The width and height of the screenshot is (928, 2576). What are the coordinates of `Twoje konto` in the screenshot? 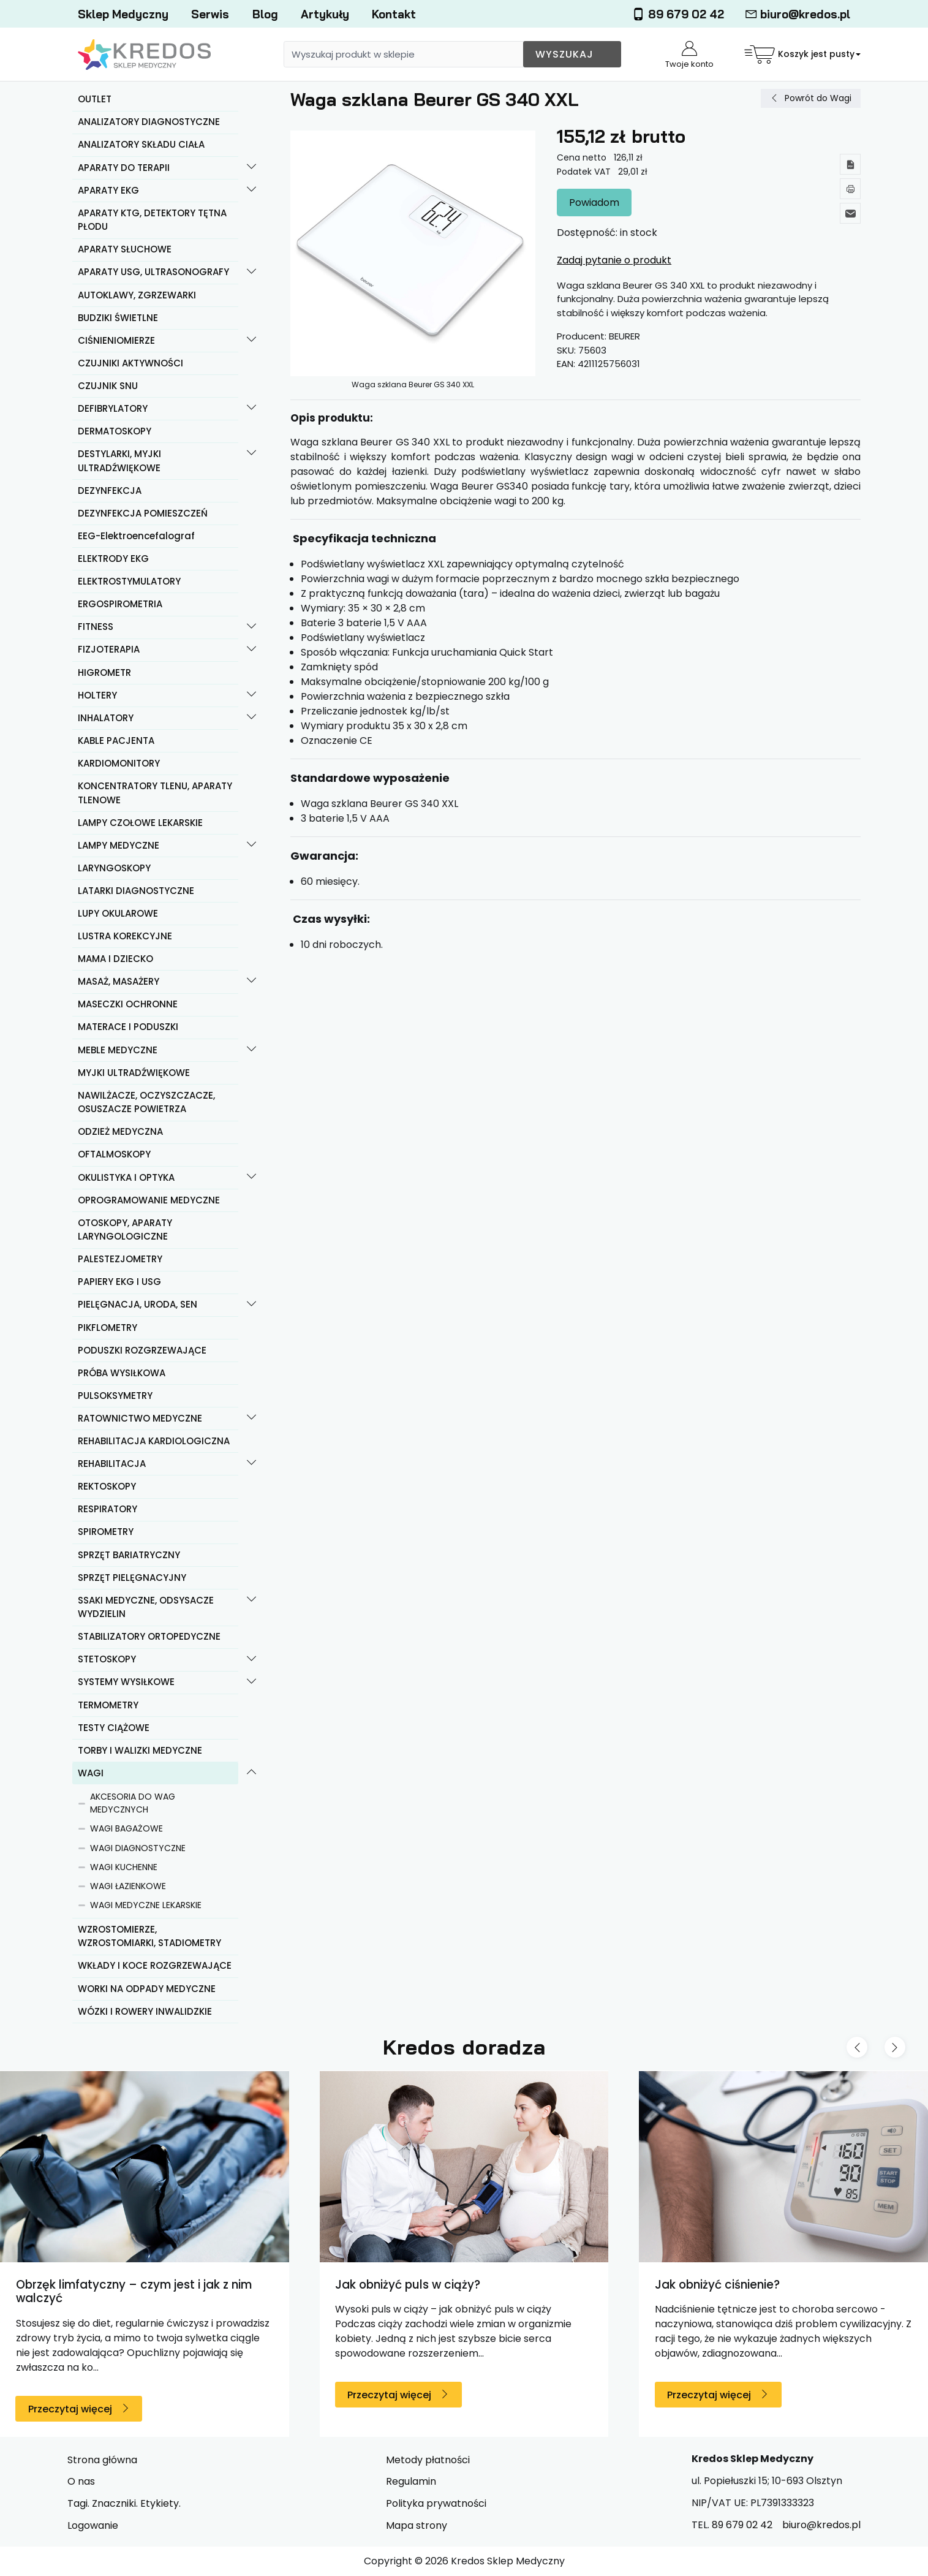 It's located at (689, 55).